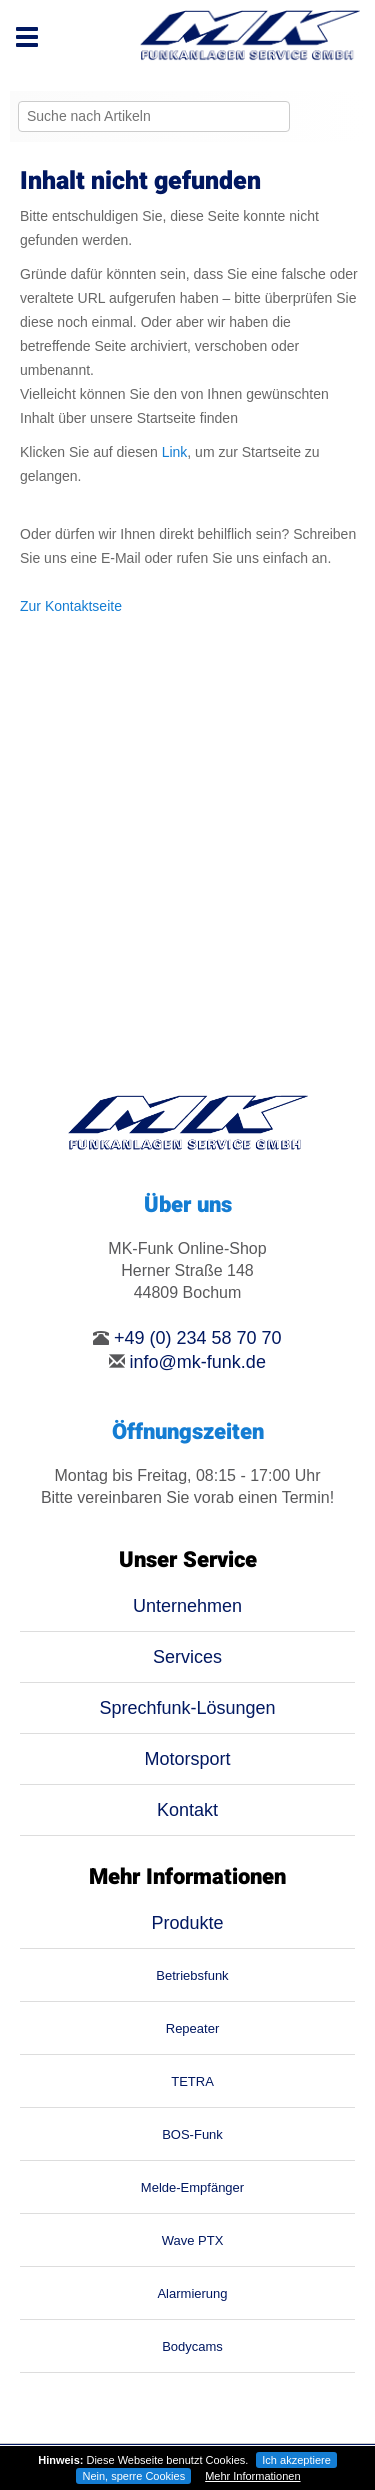 This screenshot has width=375, height=2490. What do you see at coordinates (252, 2476) in the screenshot?
I see `Mehr Informationen` at bounding box center [252, 2476].